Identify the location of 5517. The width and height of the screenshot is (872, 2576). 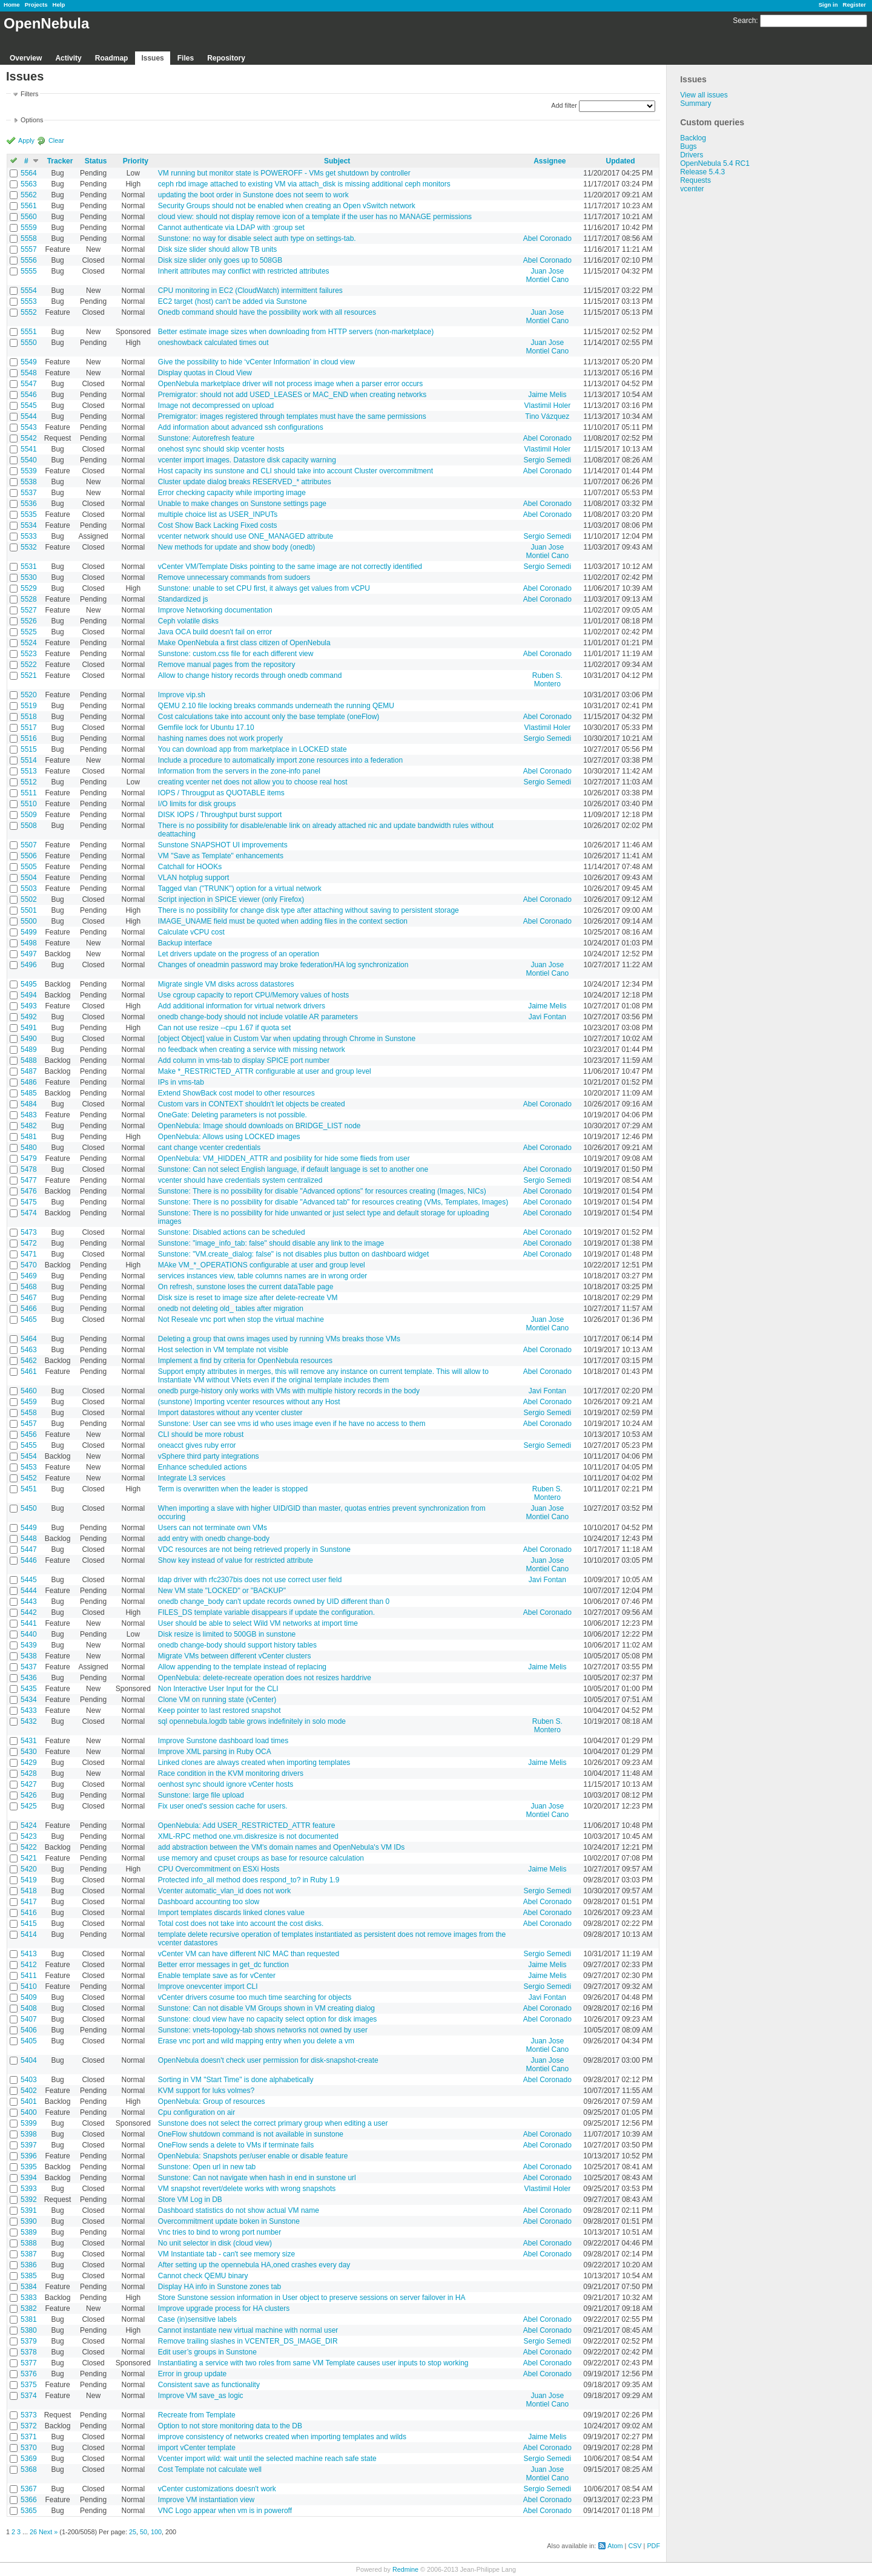
(29, 727).